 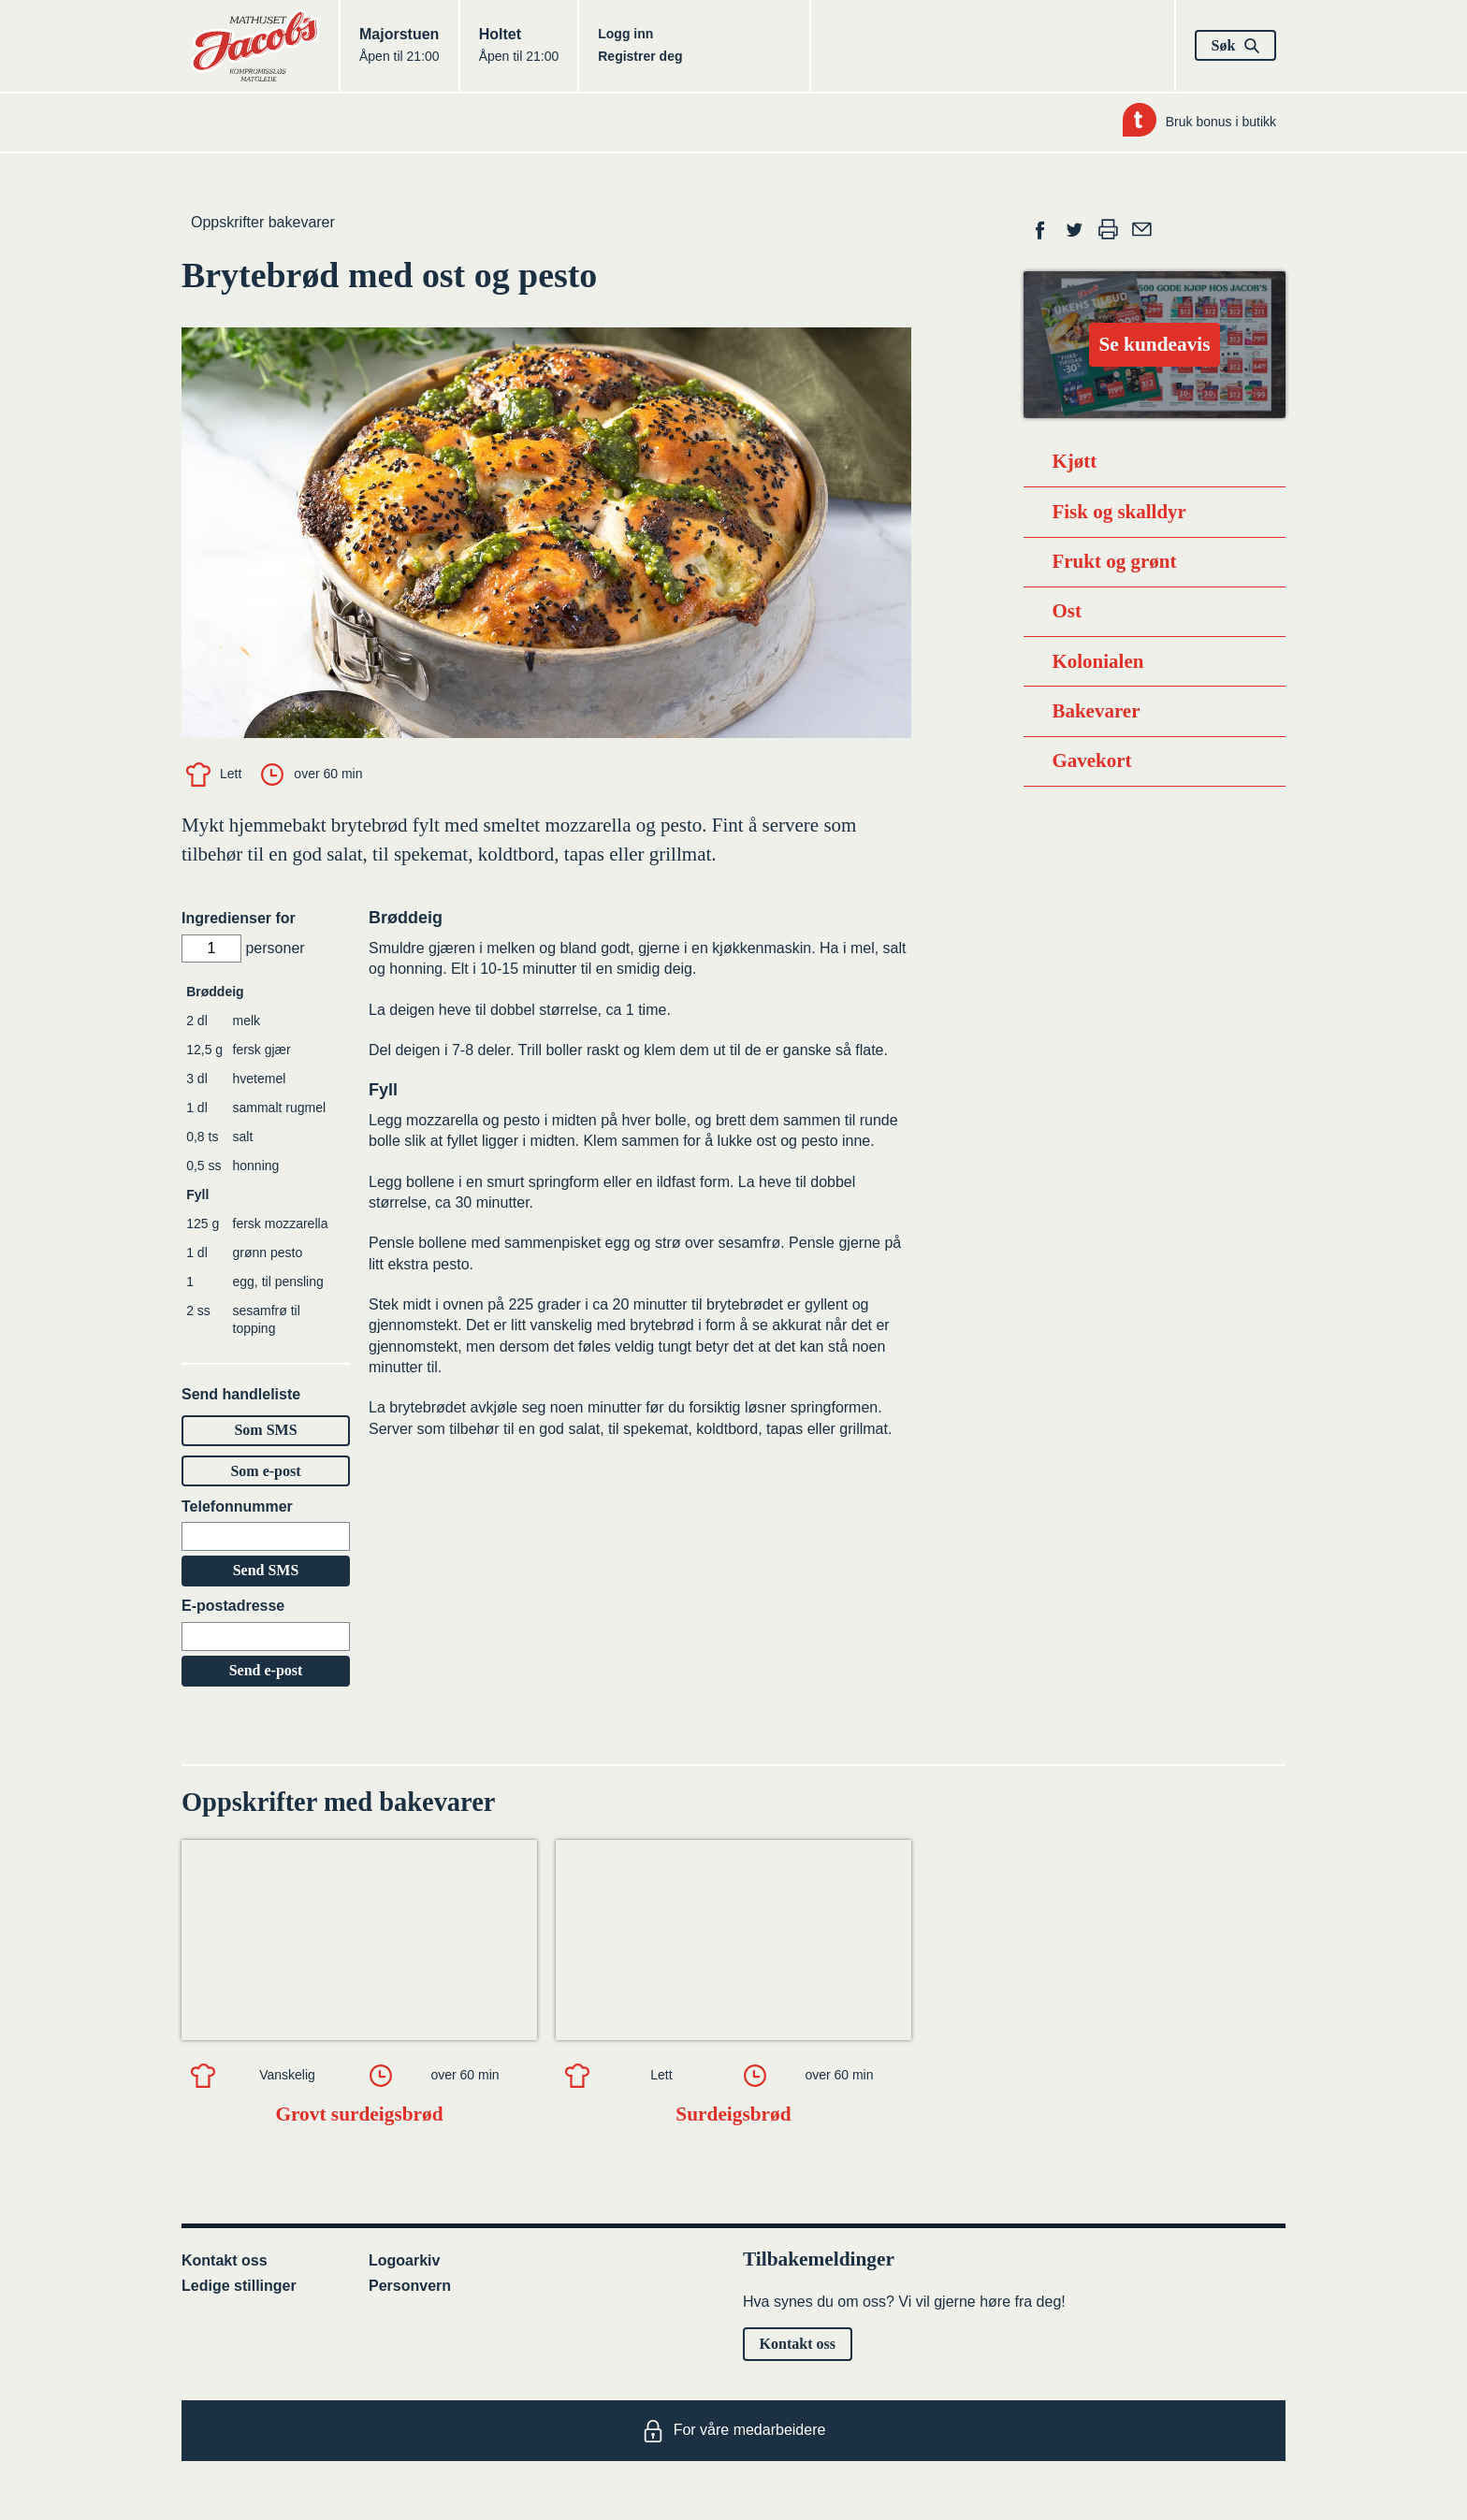 What do you see at coordinates (239, 2286) in the screenshot?
I see `Ledige stillinger` at bounding box center [239, 2286].